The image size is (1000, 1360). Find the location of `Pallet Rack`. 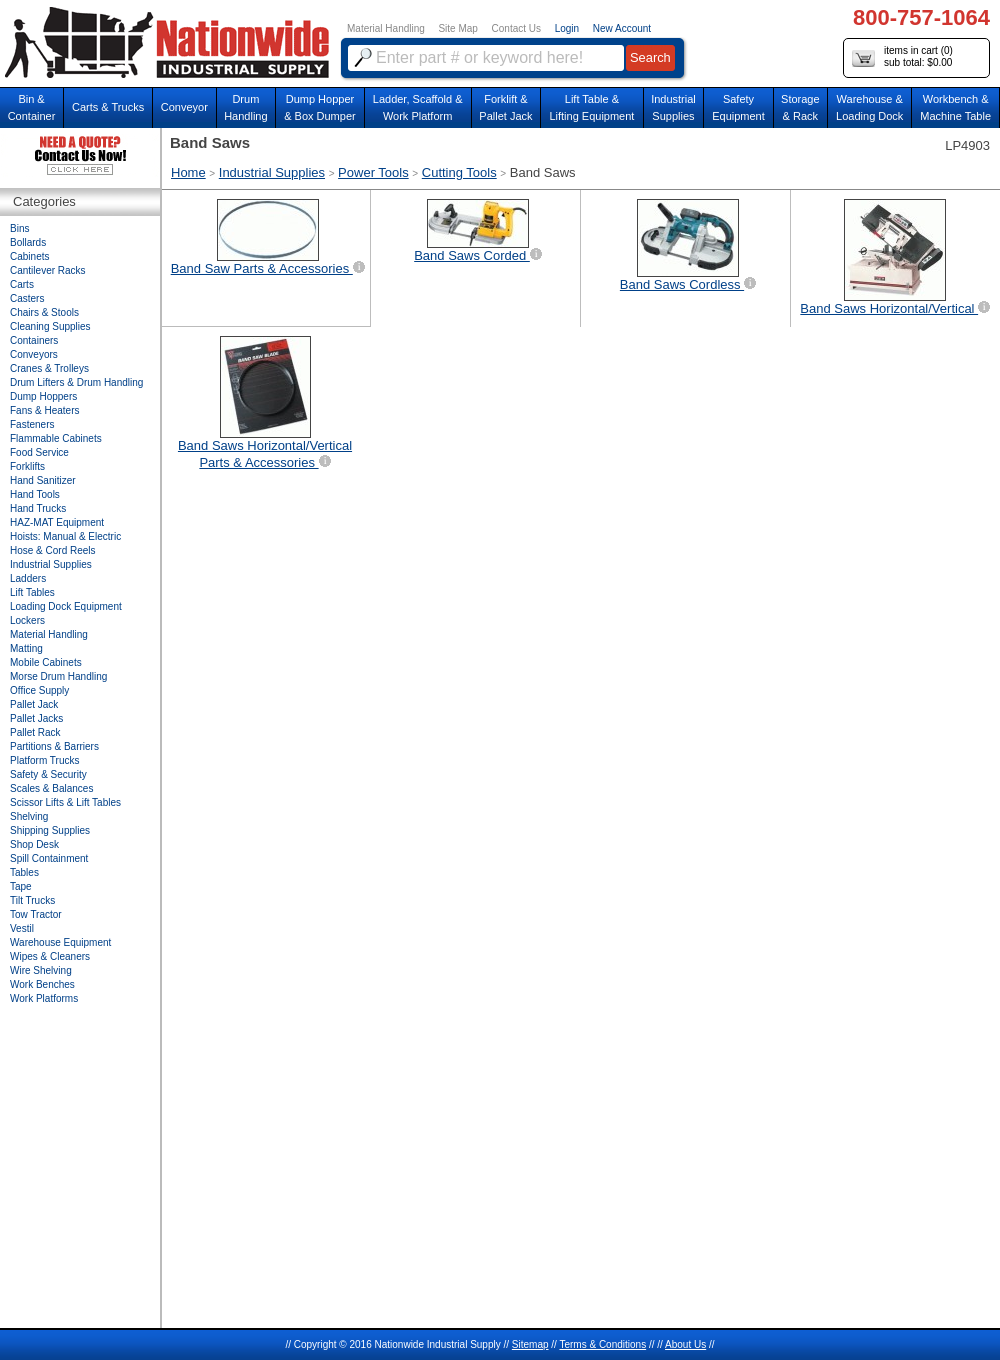

Pallet Rack is located at coordinates (35, 732).